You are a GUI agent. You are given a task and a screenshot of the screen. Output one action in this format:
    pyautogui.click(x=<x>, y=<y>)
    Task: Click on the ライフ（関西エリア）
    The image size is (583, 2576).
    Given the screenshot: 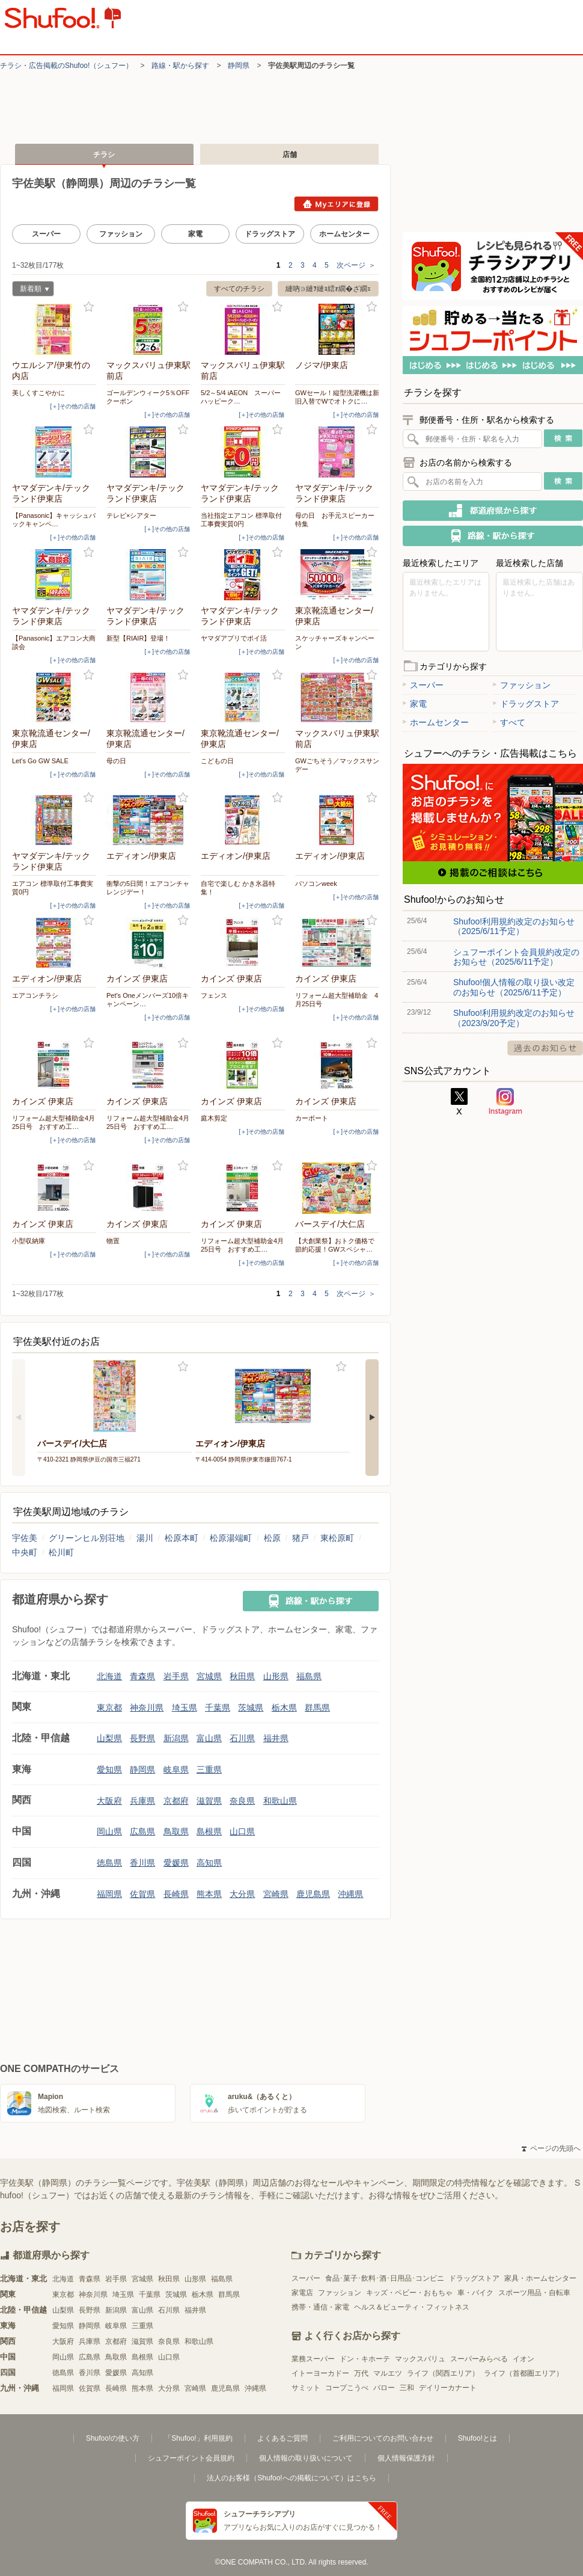 What is the action you would take?
    pyautogui.click(x=443, y=2373)
    